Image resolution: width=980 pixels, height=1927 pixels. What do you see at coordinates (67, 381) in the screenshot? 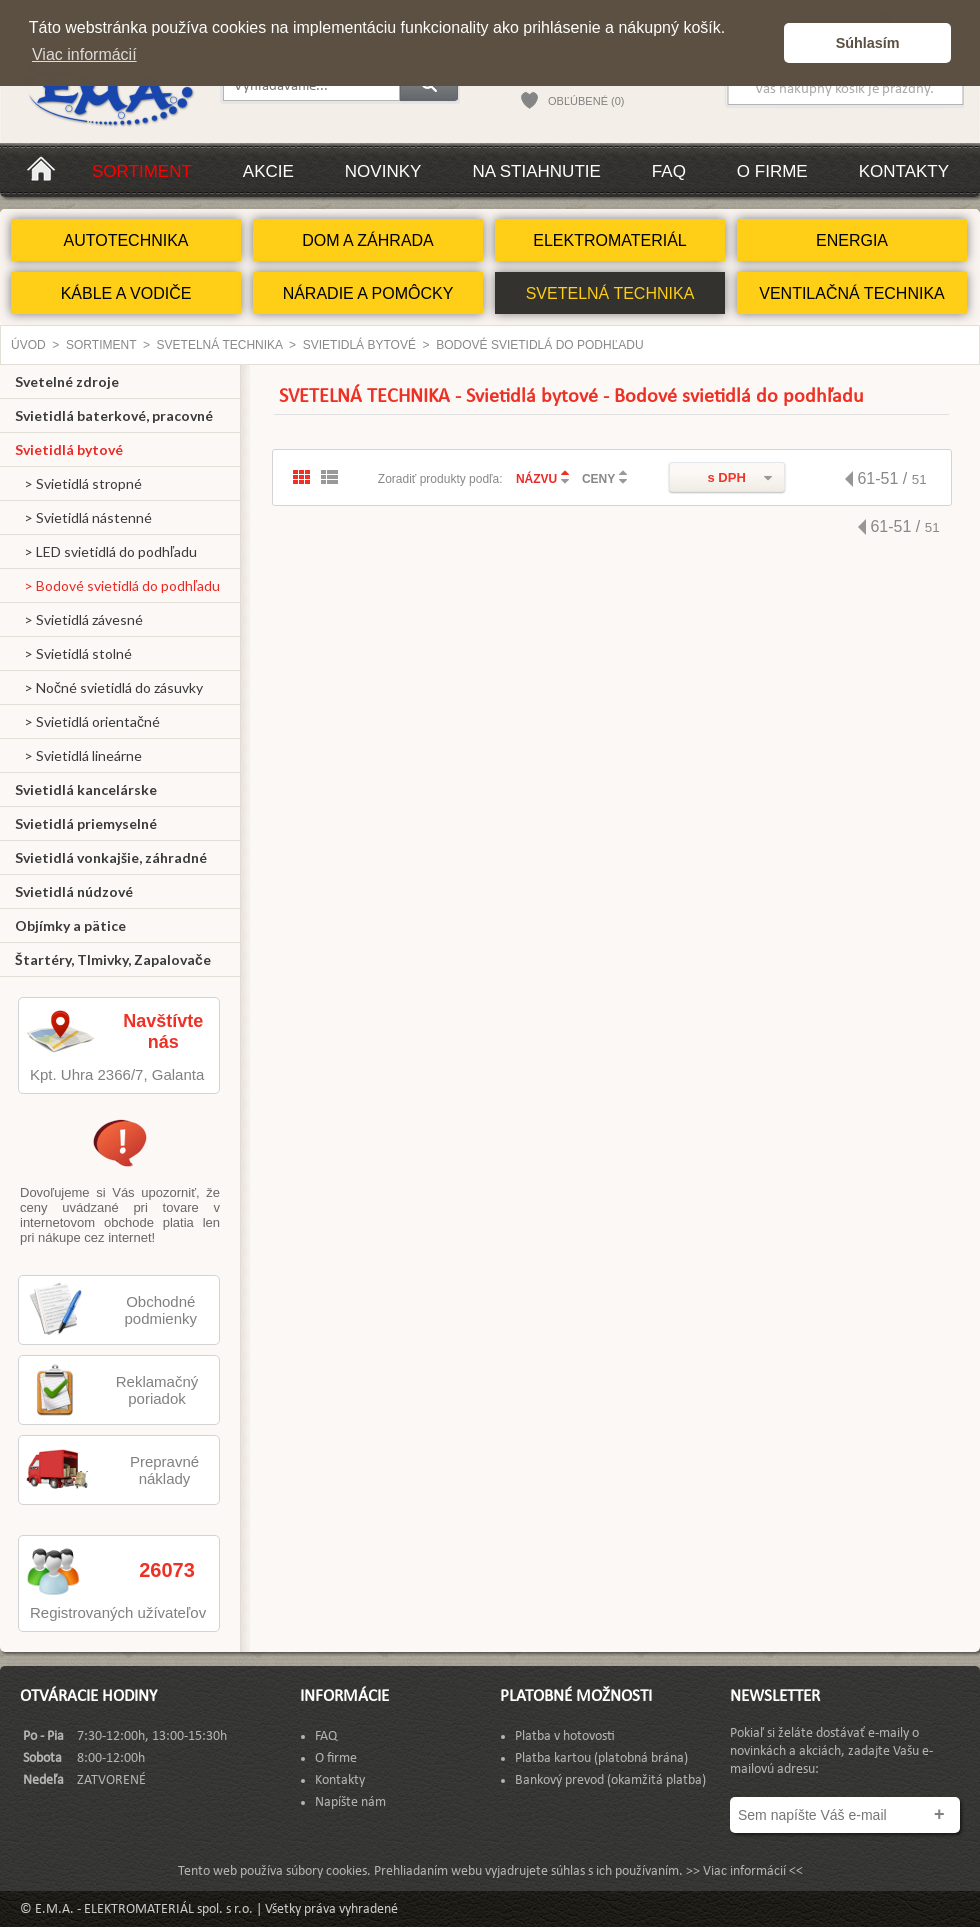
I see `Svetelné zdroje` at bounding box center [67, 381].